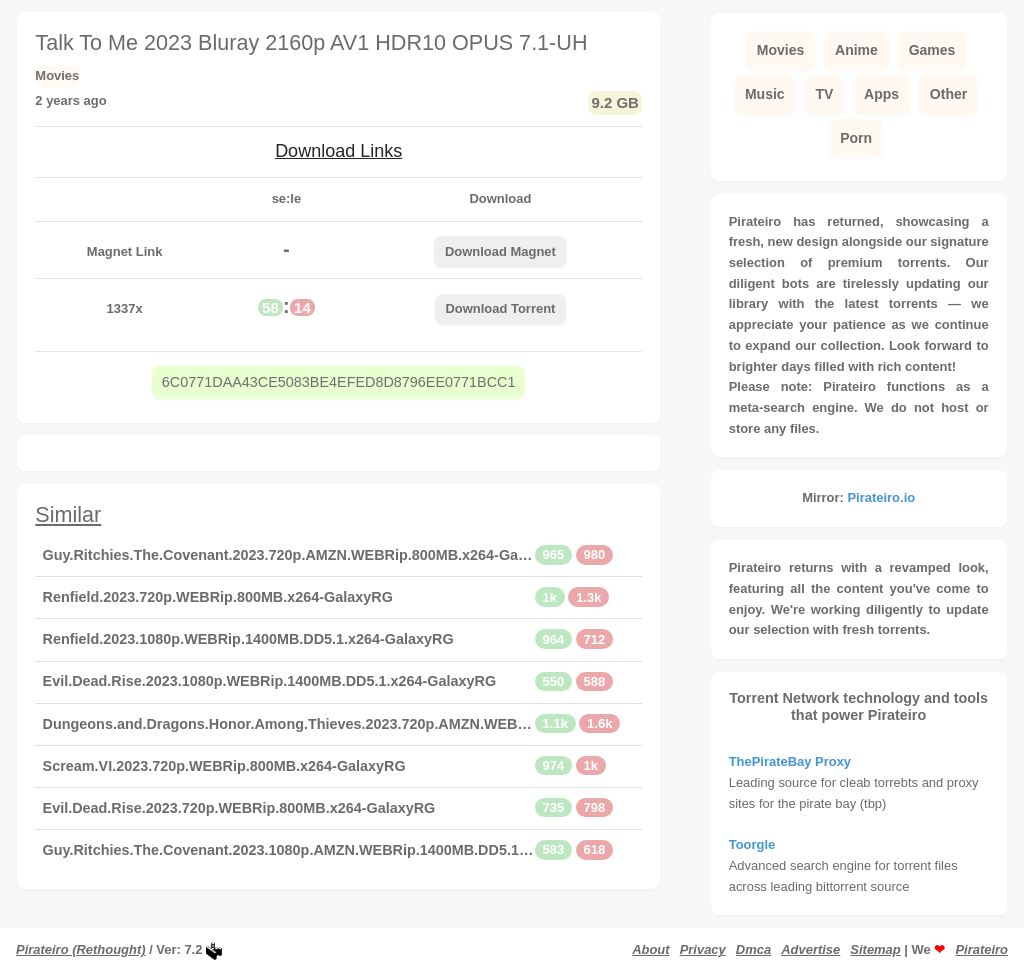  What do you see at coordinates (501, 308) in the screenshot?
I see `Download Torrent` at bounding box center [501, 308].